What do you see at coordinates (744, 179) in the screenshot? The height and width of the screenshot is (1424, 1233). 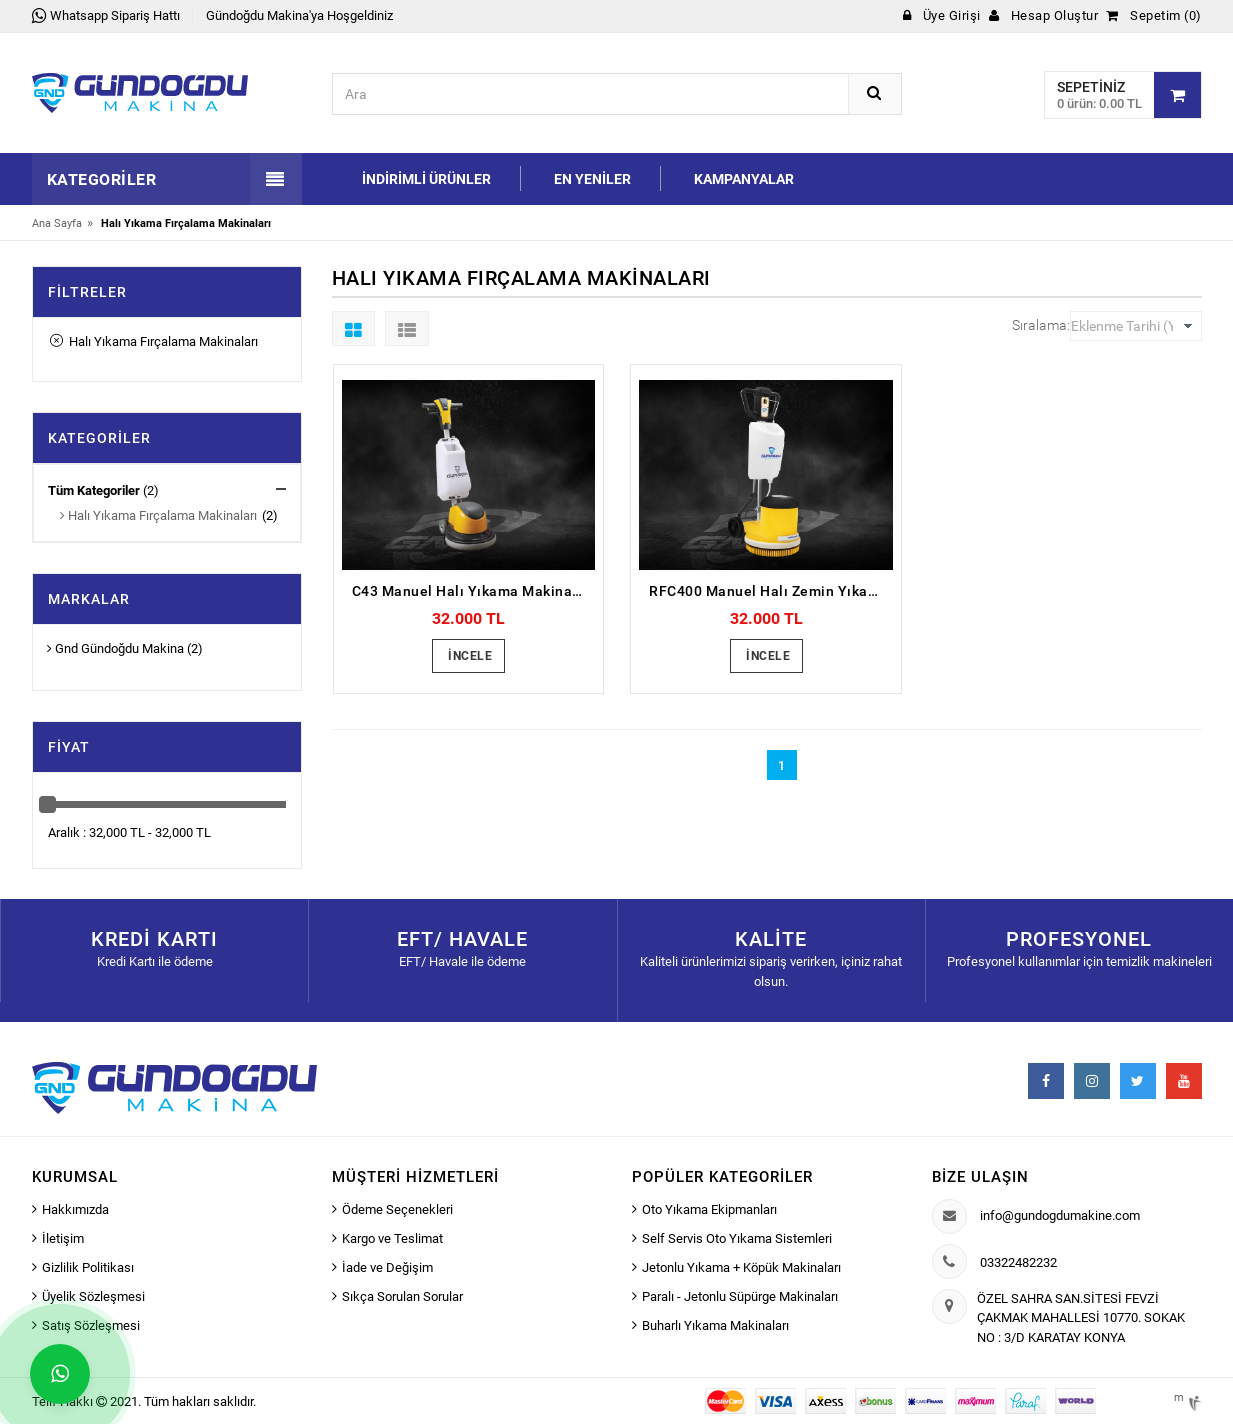 I see `Kampanyalar` at bounding box center [744, 179].